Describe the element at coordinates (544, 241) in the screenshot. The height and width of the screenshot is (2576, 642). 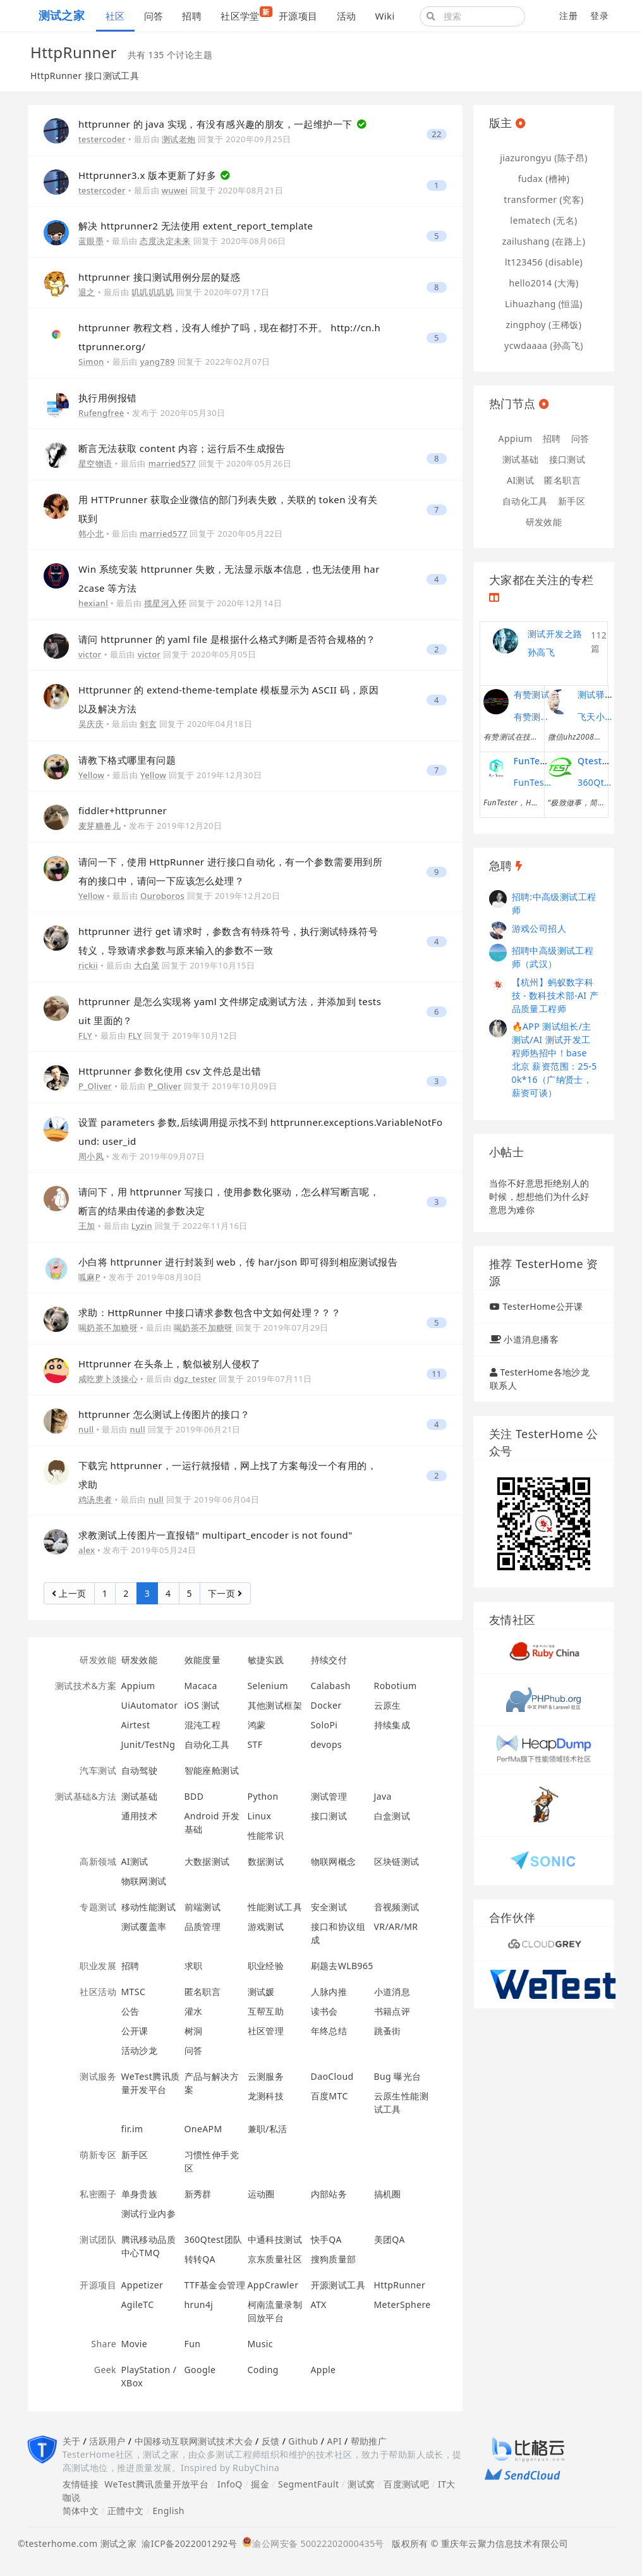
I see `zailushang (在路上)` at that location.